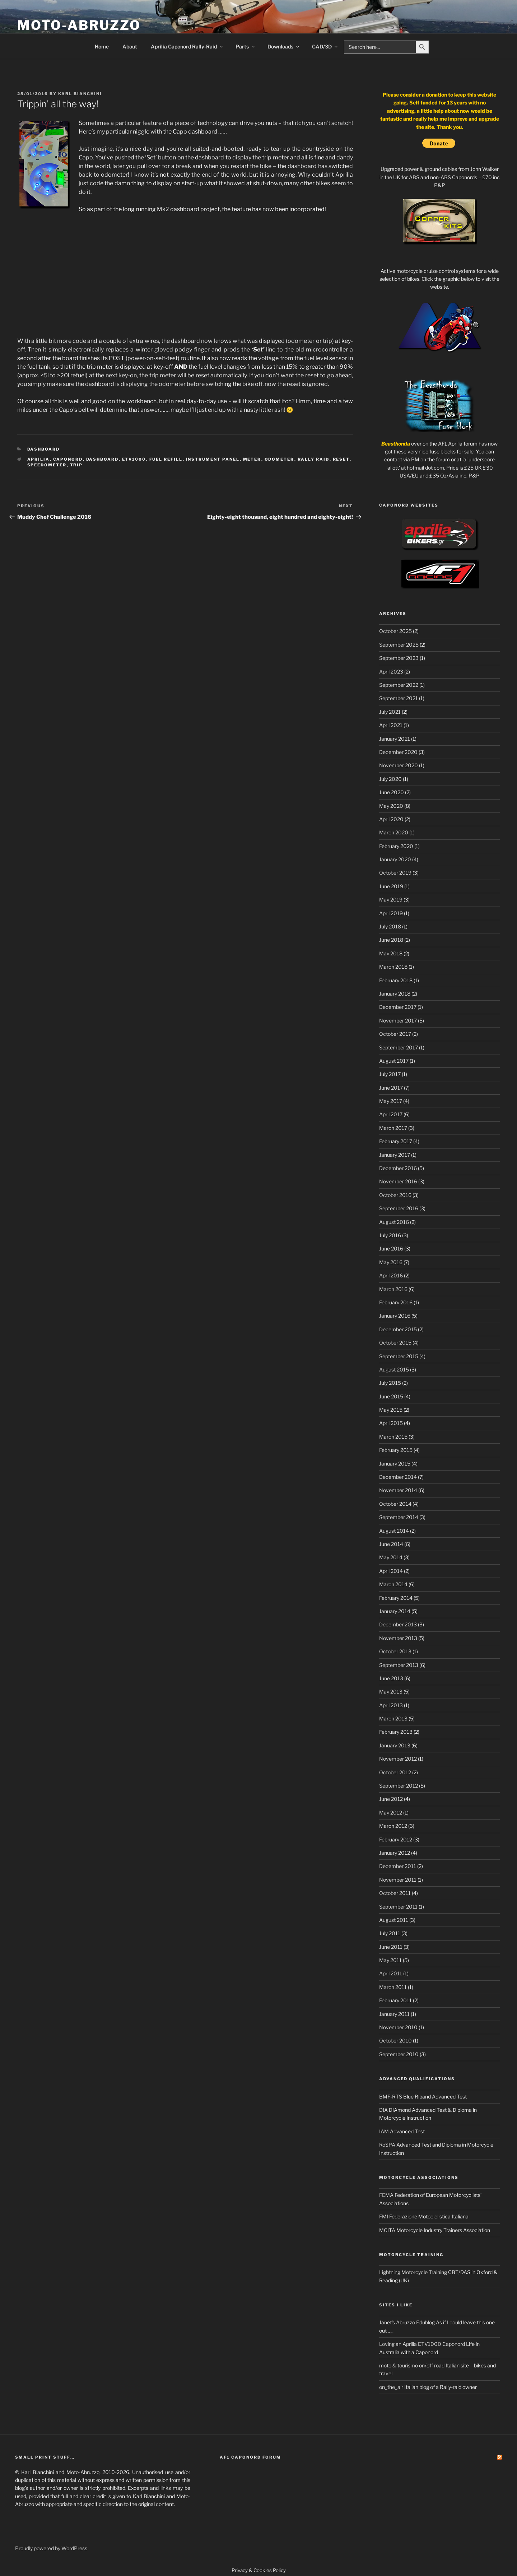 The height and width of the screenshot is (2576, 517). I want to click on February 2012, so click(395, 1839).